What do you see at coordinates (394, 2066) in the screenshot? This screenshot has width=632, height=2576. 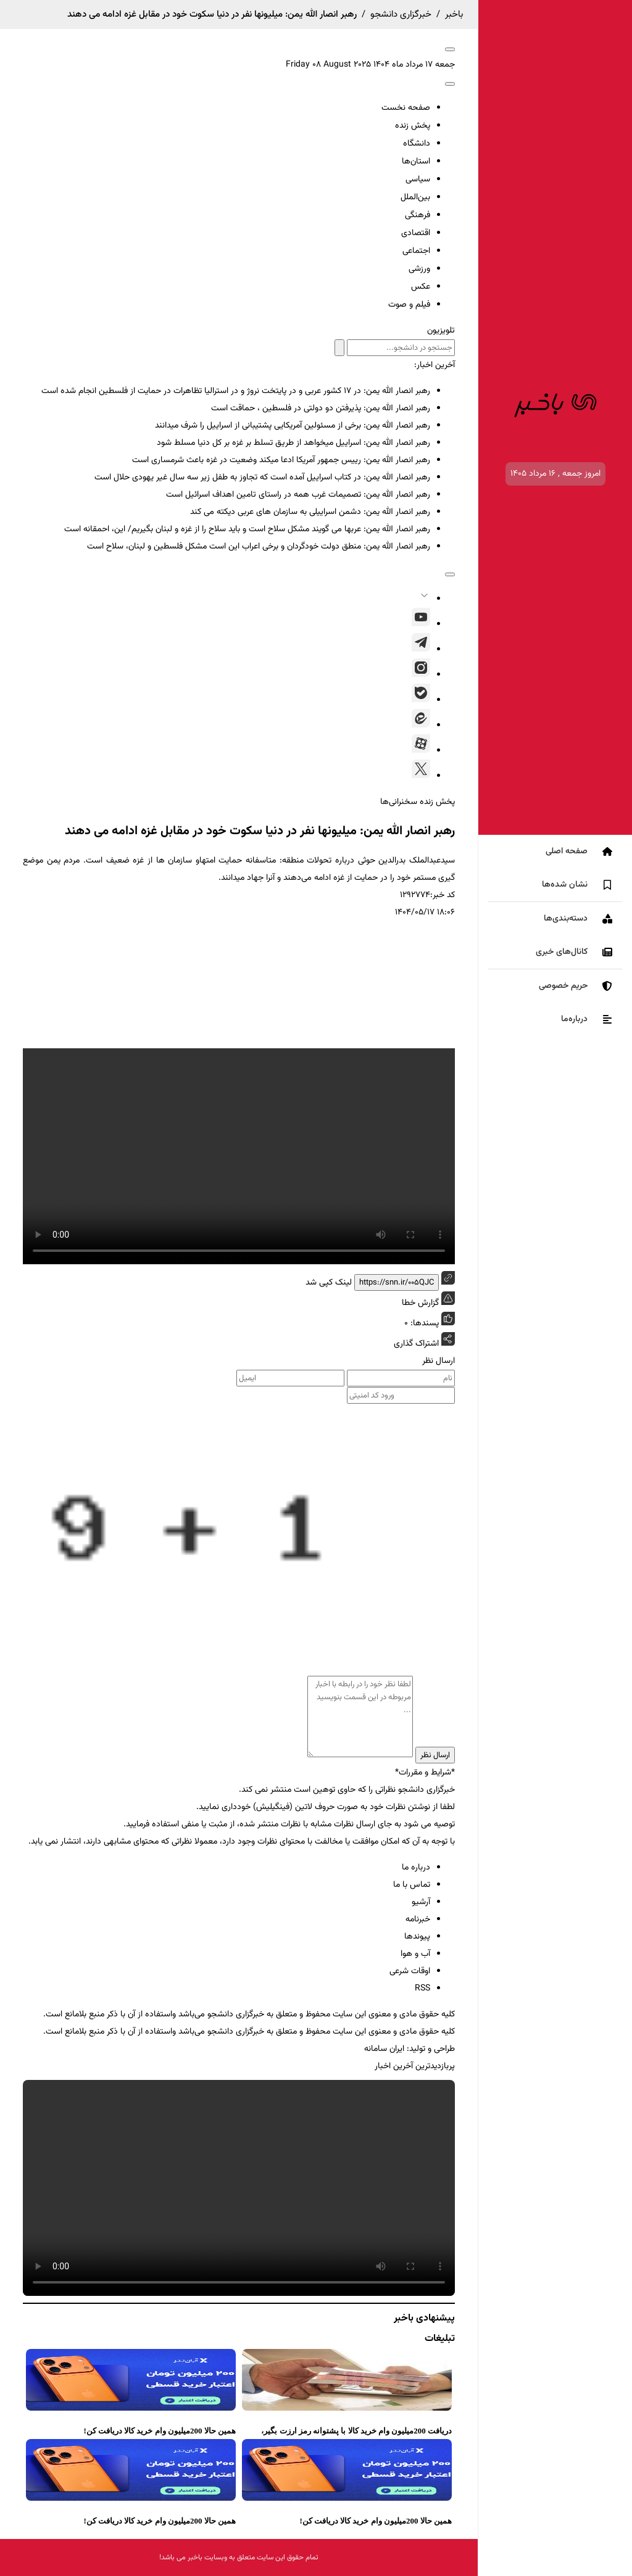 I see `آخرین اخبار` at bounding box center [394, 2066].